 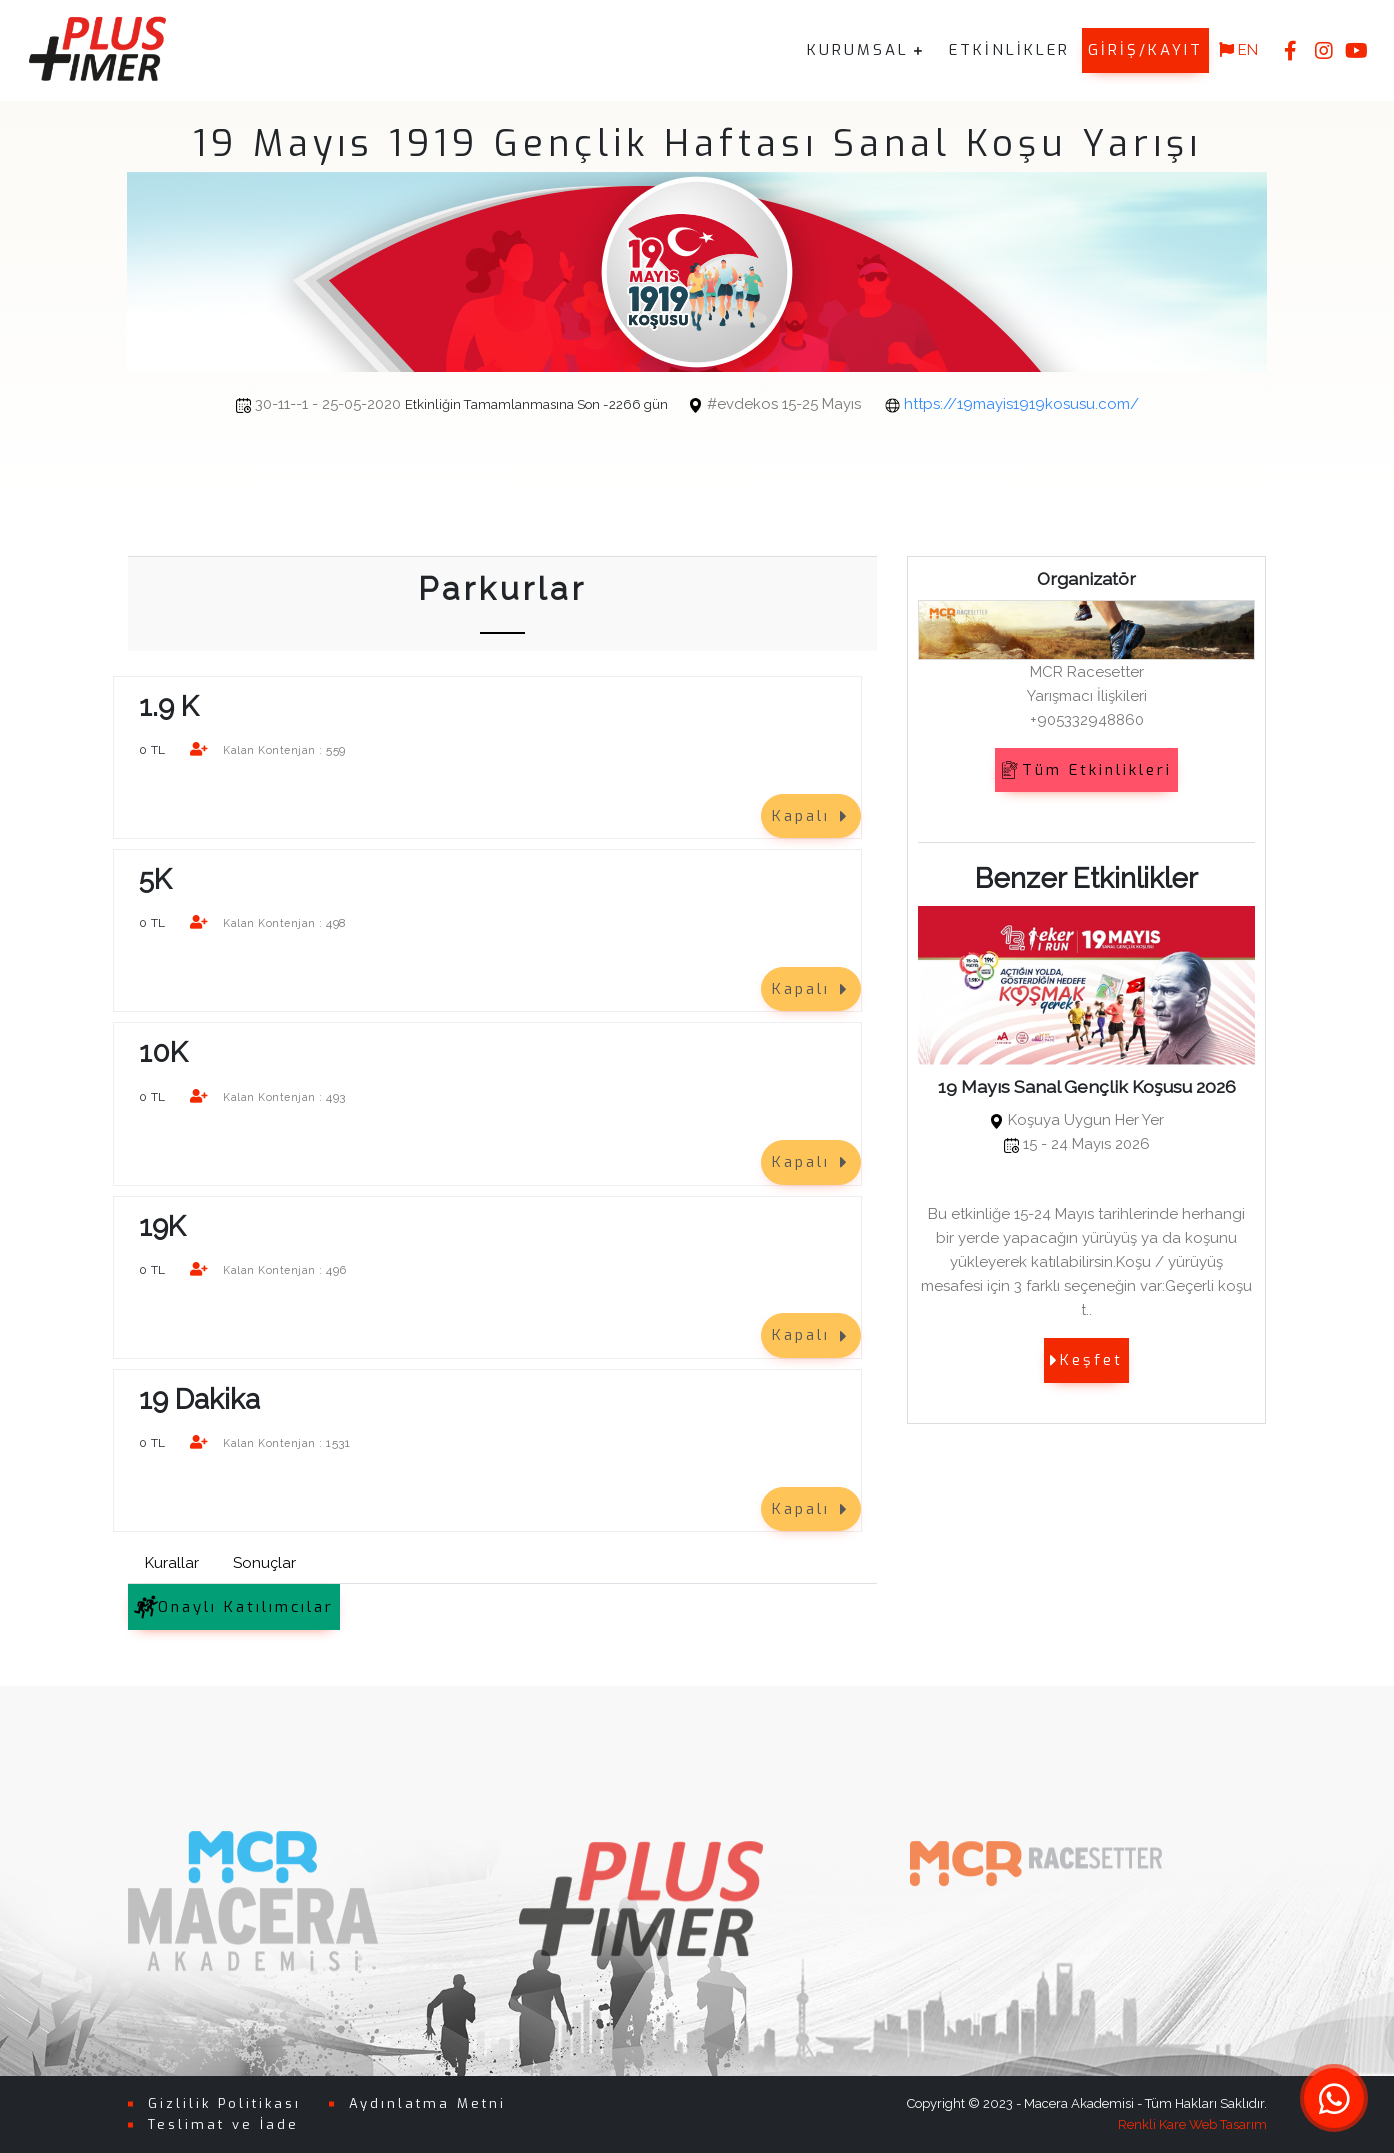 What do you see at coordinates (1192, 2123) in the screenshot?
I see `Renkli Kare Web Tasarım` at bounding box center [1192, 2123].